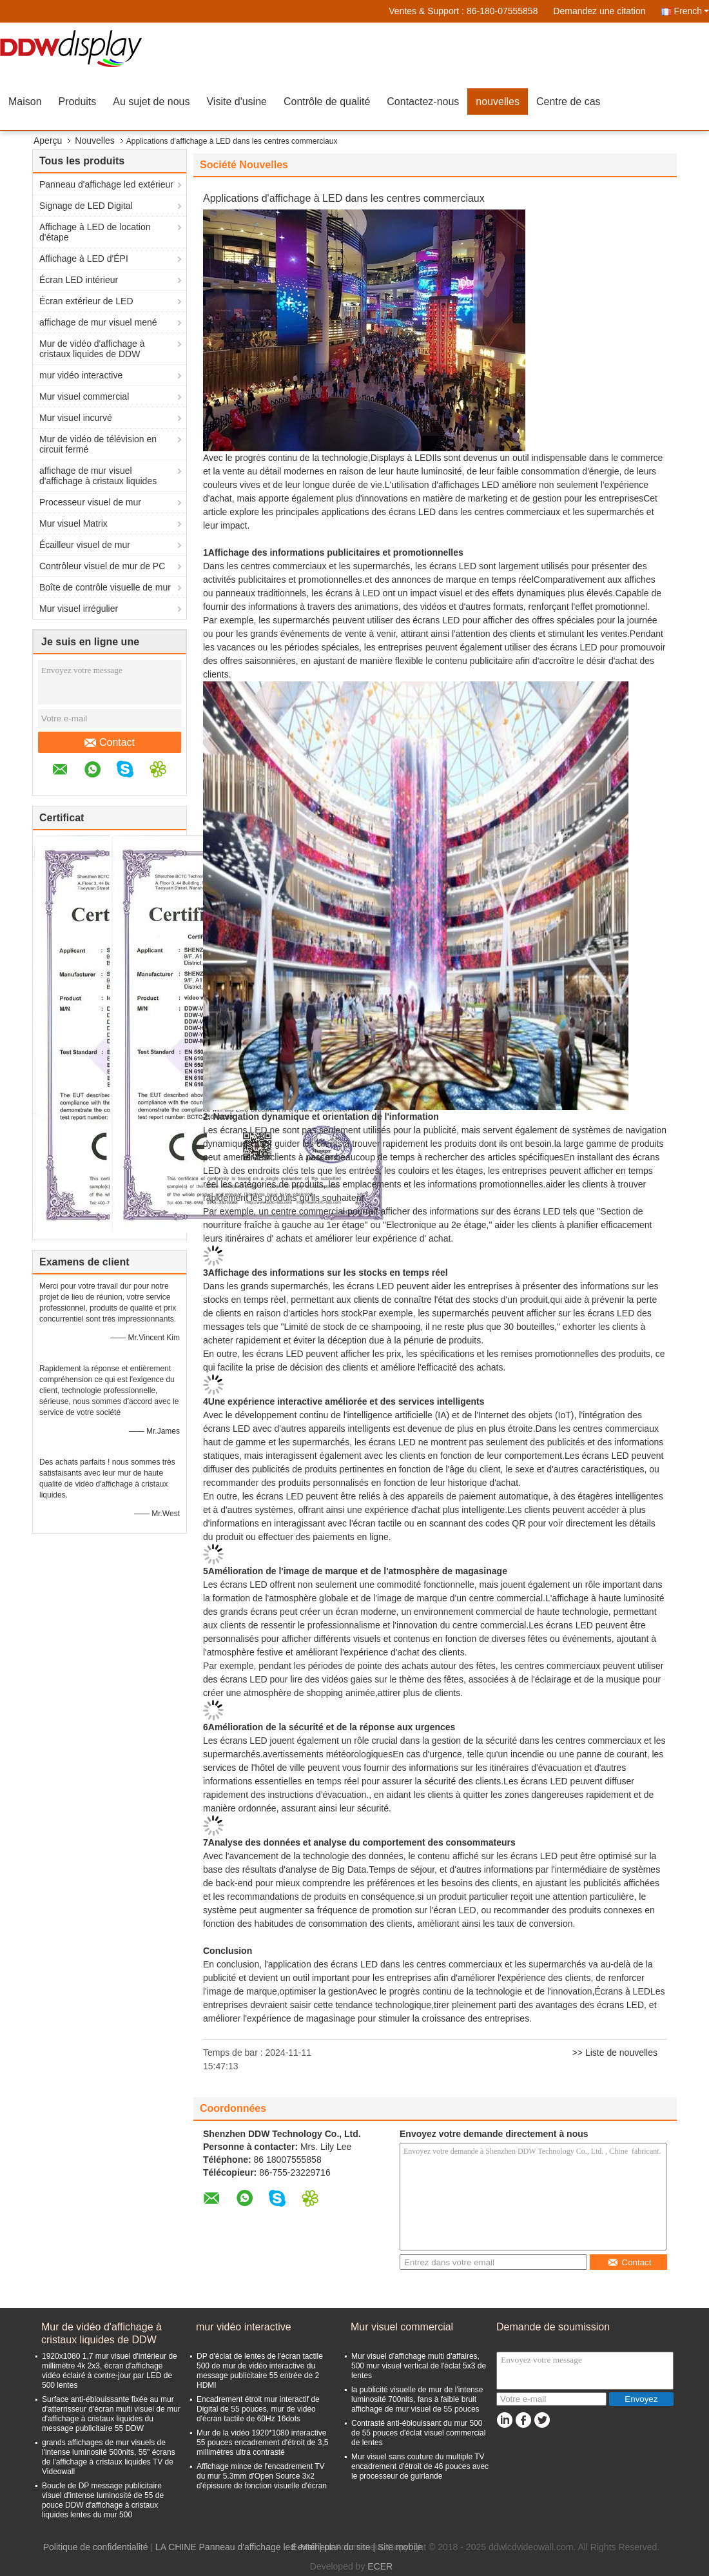 The height and width of the screenshot is (2576, 709). What do you see at coordinates (498, 101) in the screenshot?
I see `nouvelles` at bounding box center [498, 101].